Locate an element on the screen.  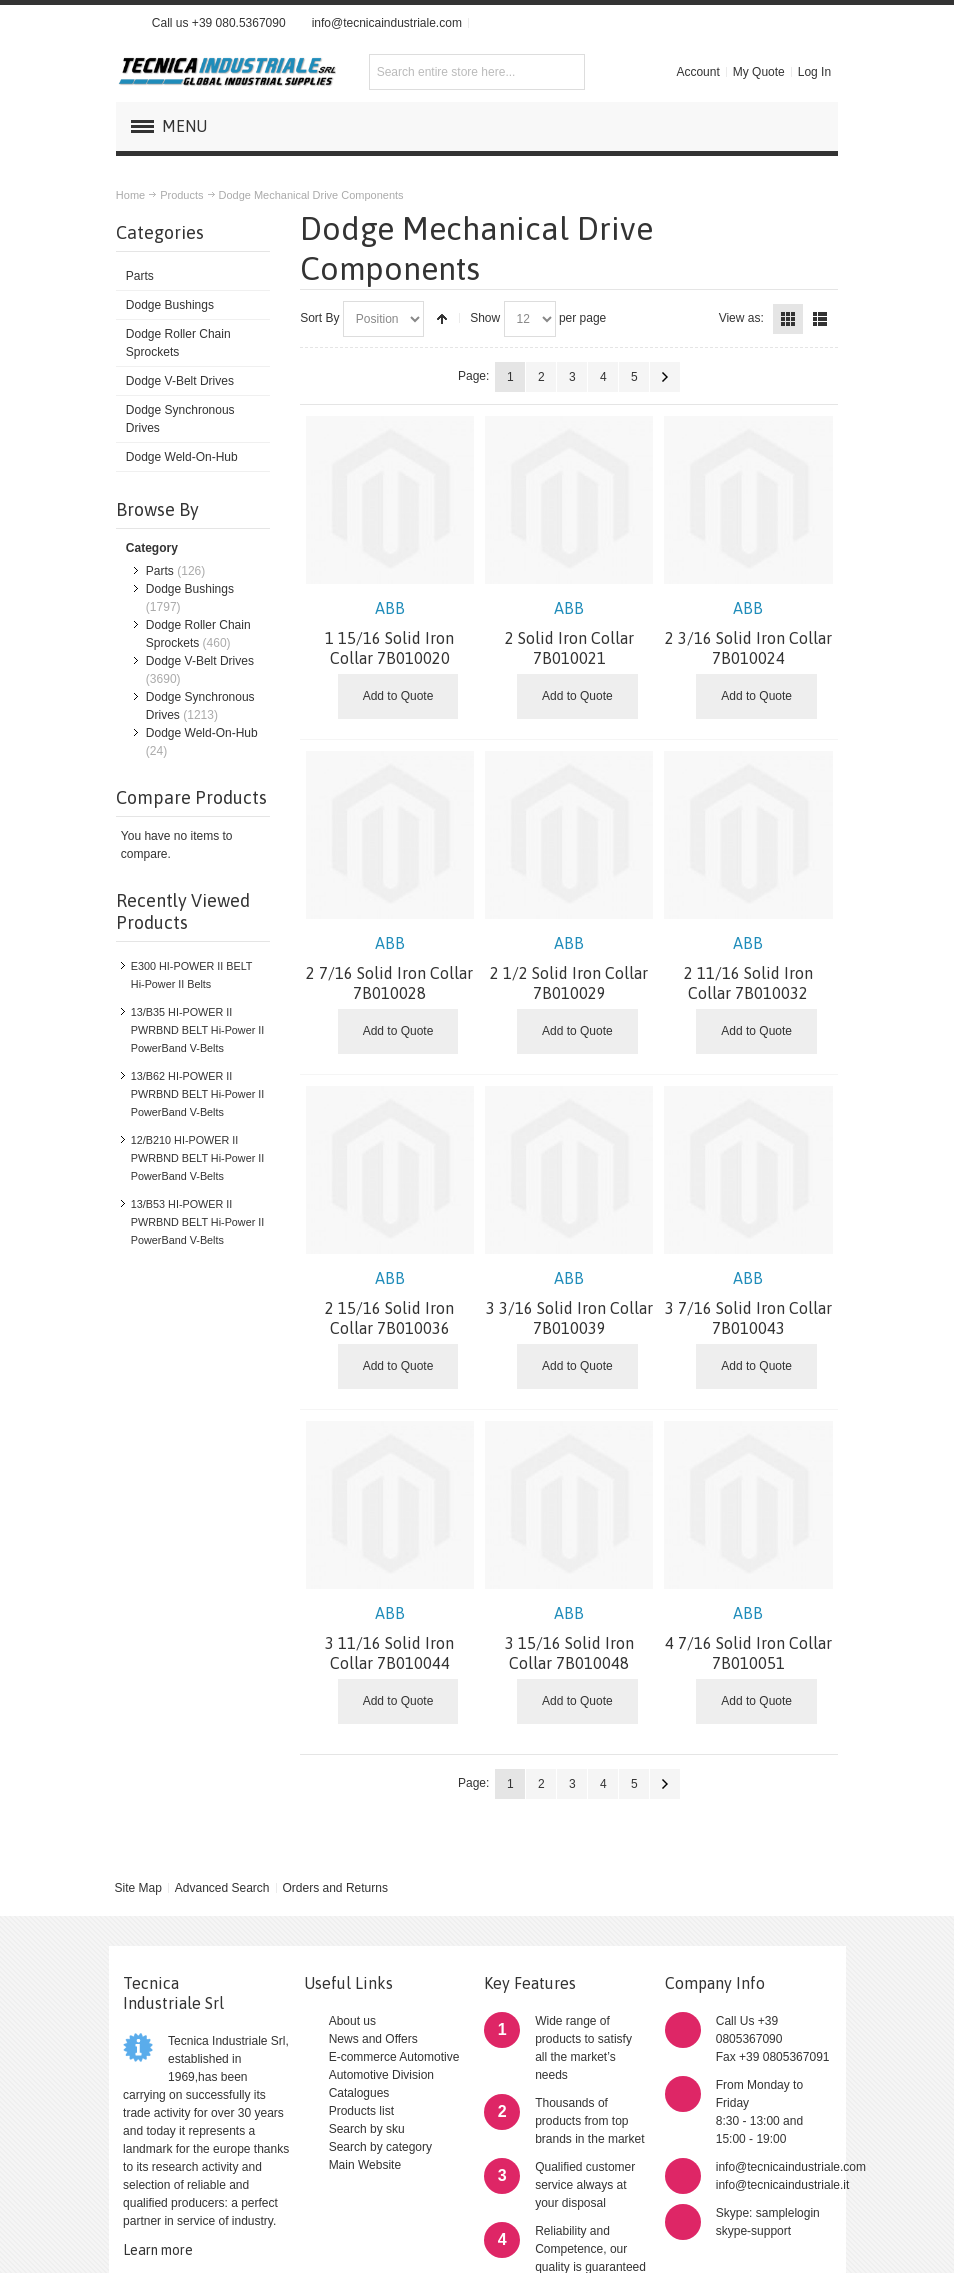
2 3/16 Solid Iron Collar 7B010024 is located at coordinates (748, 633).